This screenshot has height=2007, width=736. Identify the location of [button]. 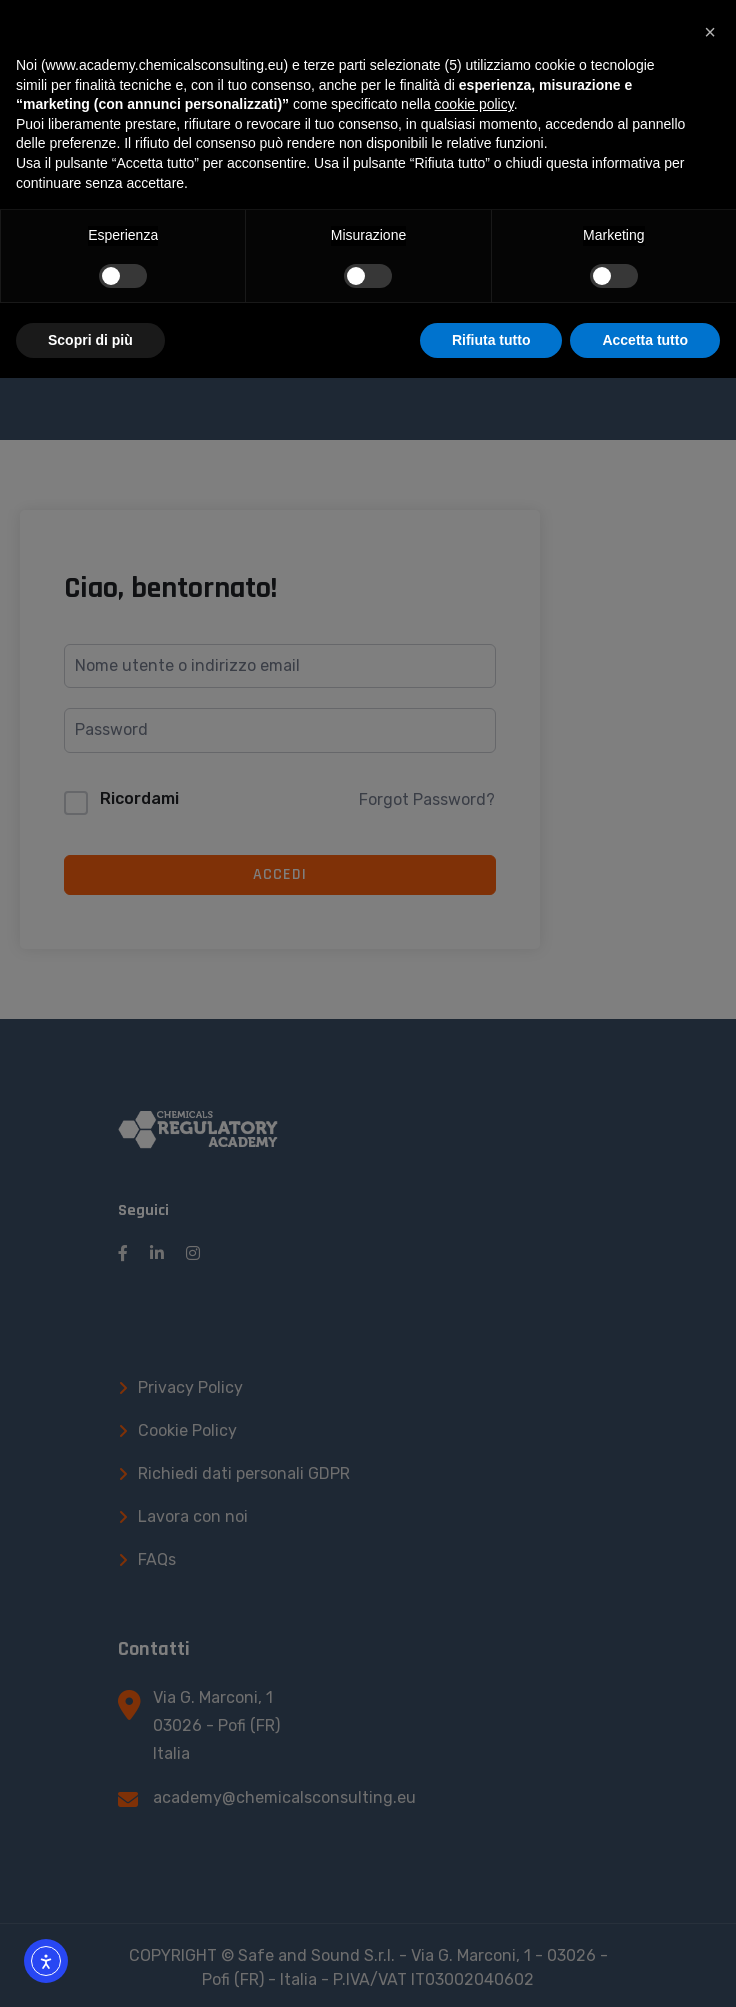
(710, 32).